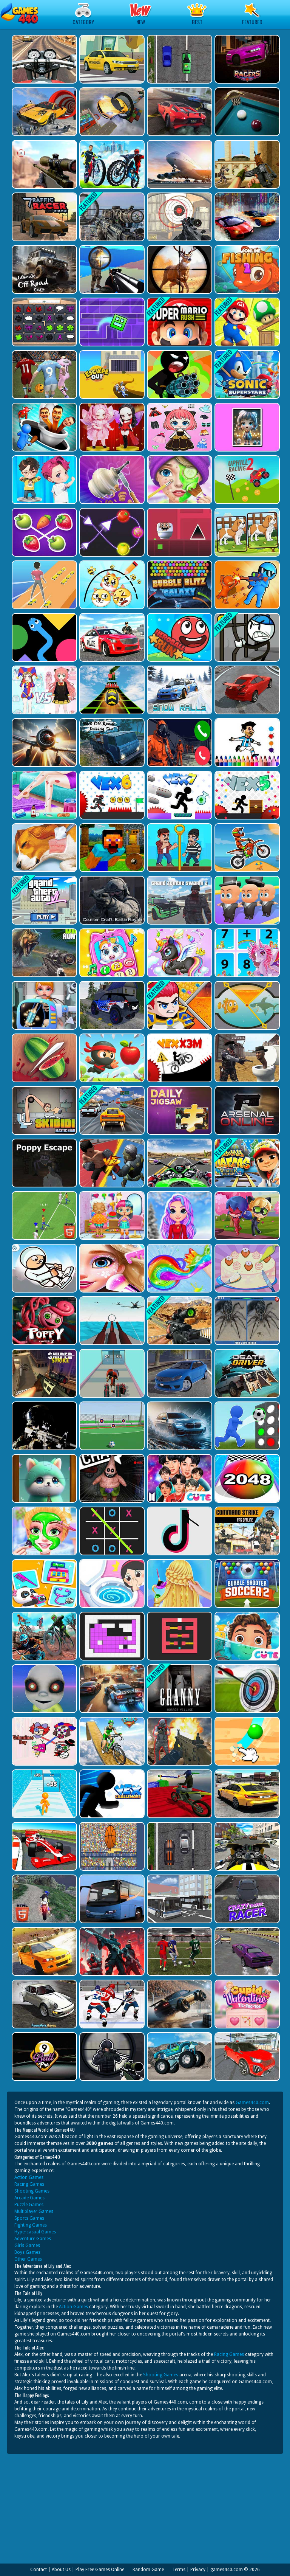  Describe the element at coordinates (32, 2238) in the screenshot. I see `Adventure Games` at that location.